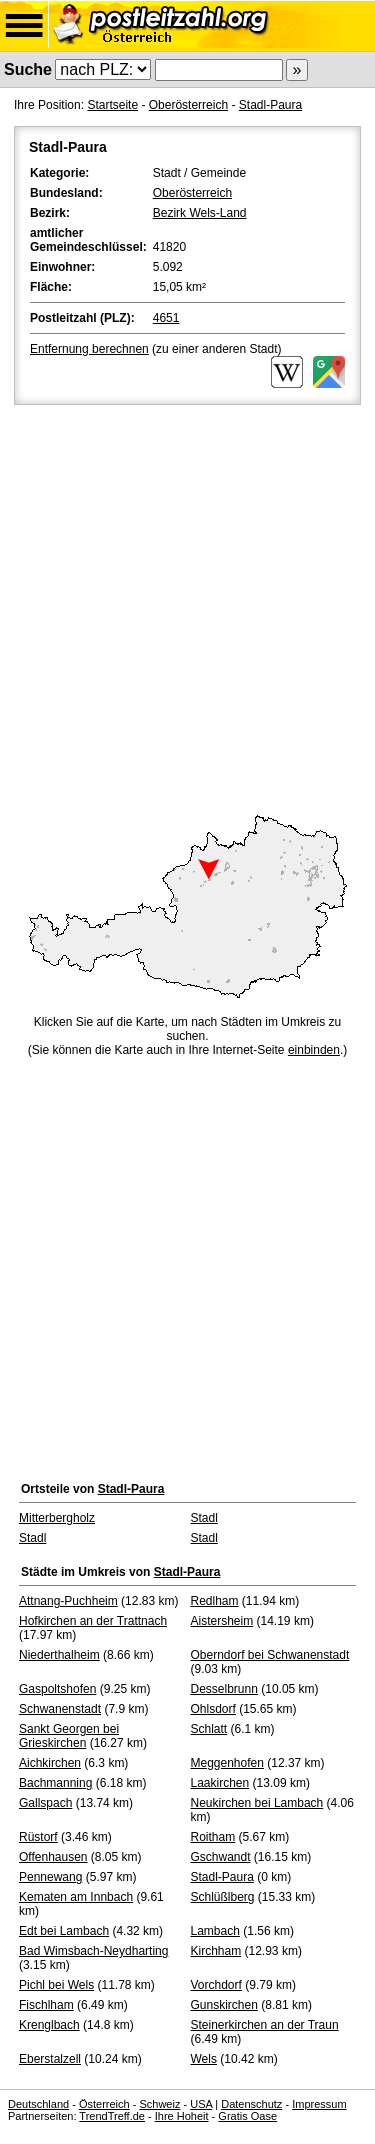  What do you see at coordinates (76, 1897) in the screenshot?
I see `Kematen am Innbach` at bounding box center [76, 1897].